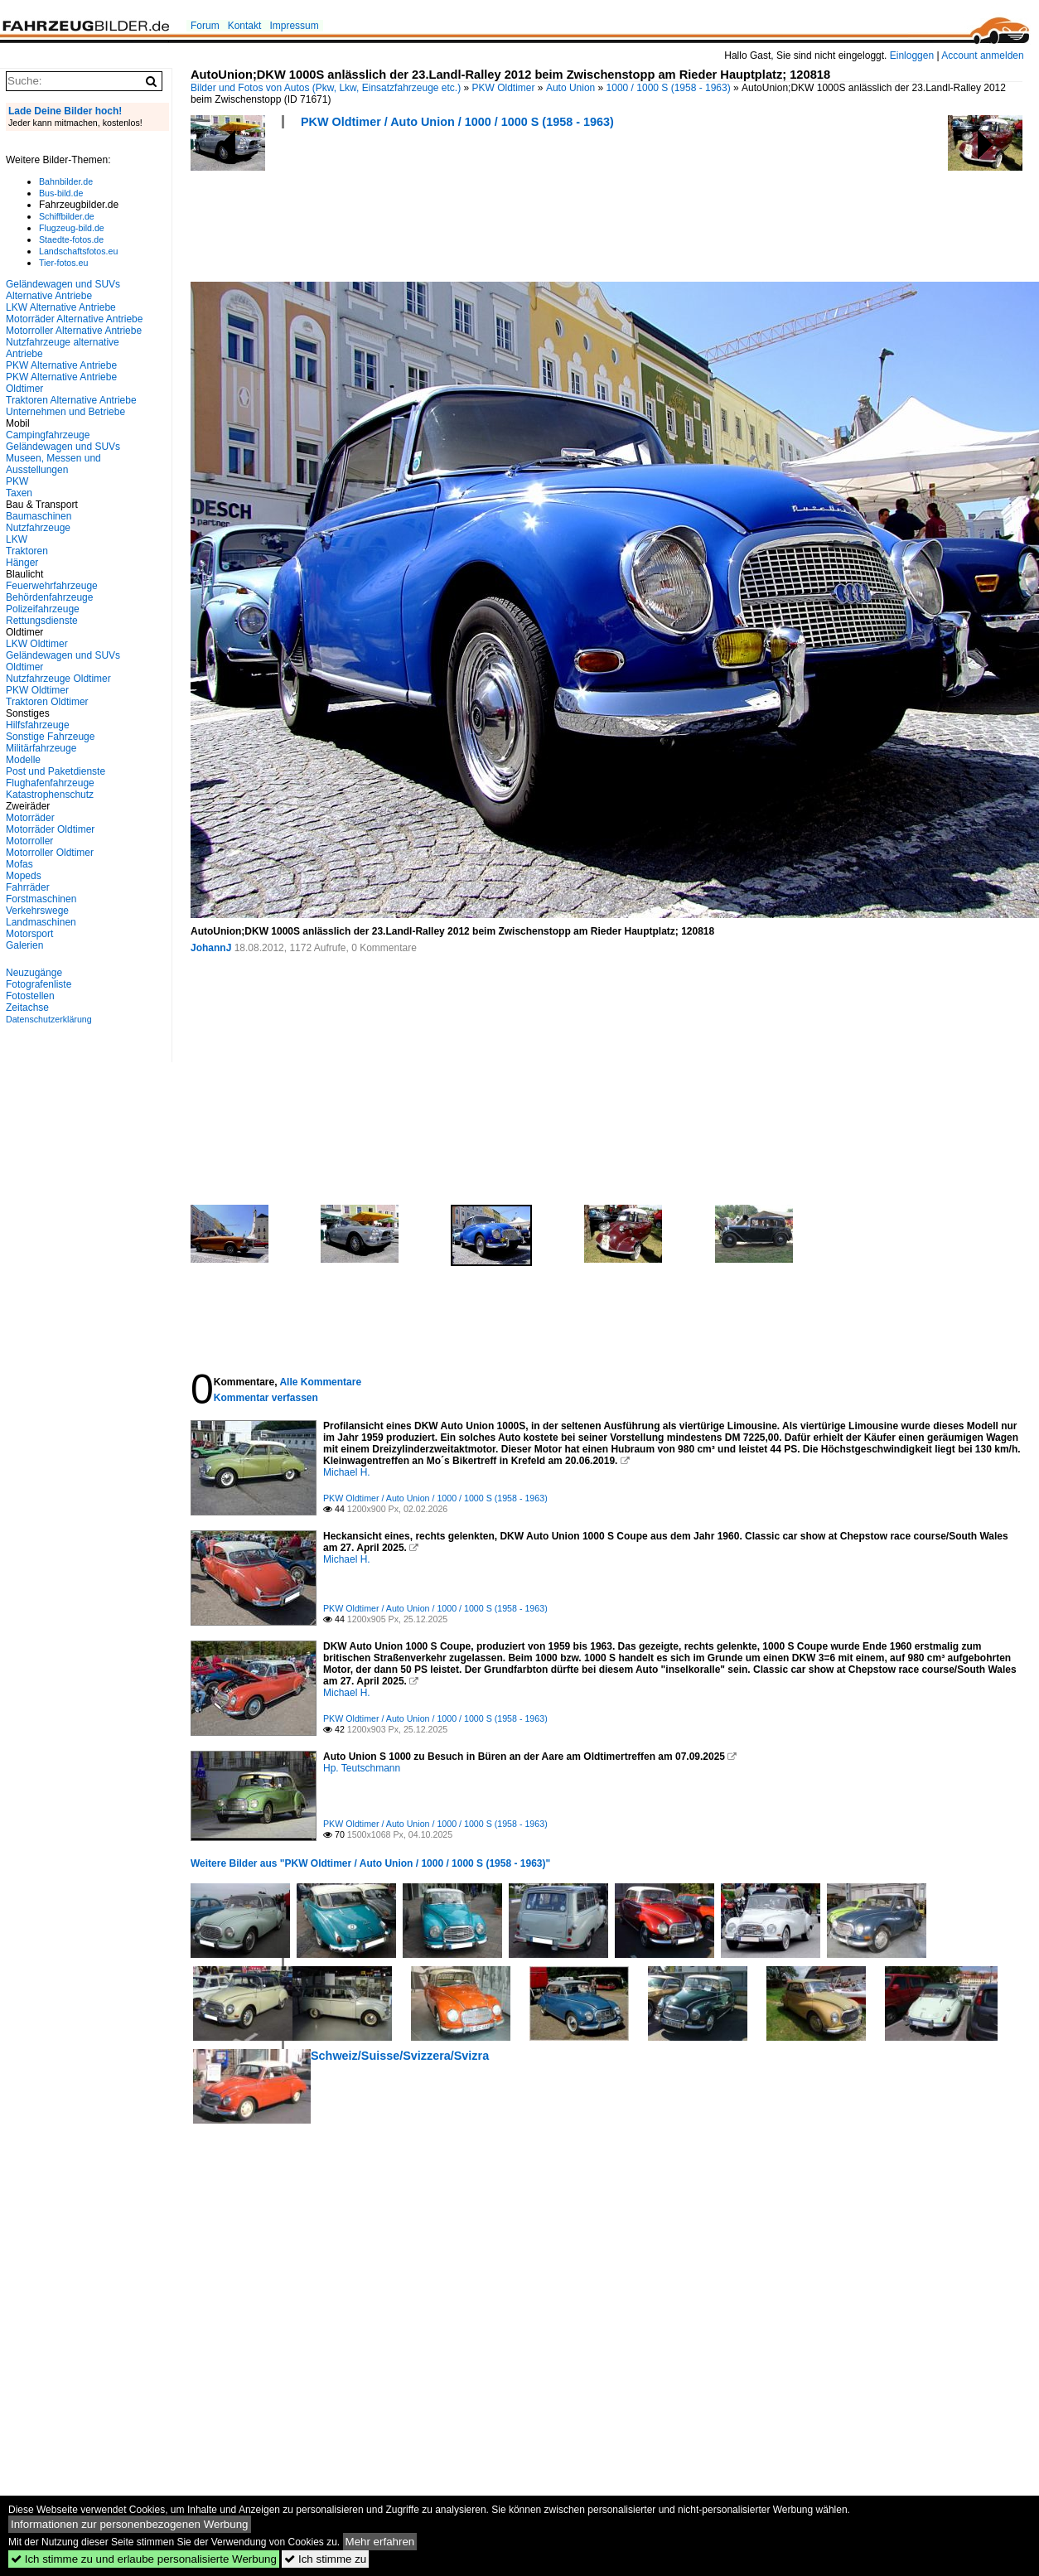 This screenshot has height=2576, width=1039. What do you see at coordinates (293, 25) in the screenshot?
I see `Impressum` at bounding box center [293, 25].